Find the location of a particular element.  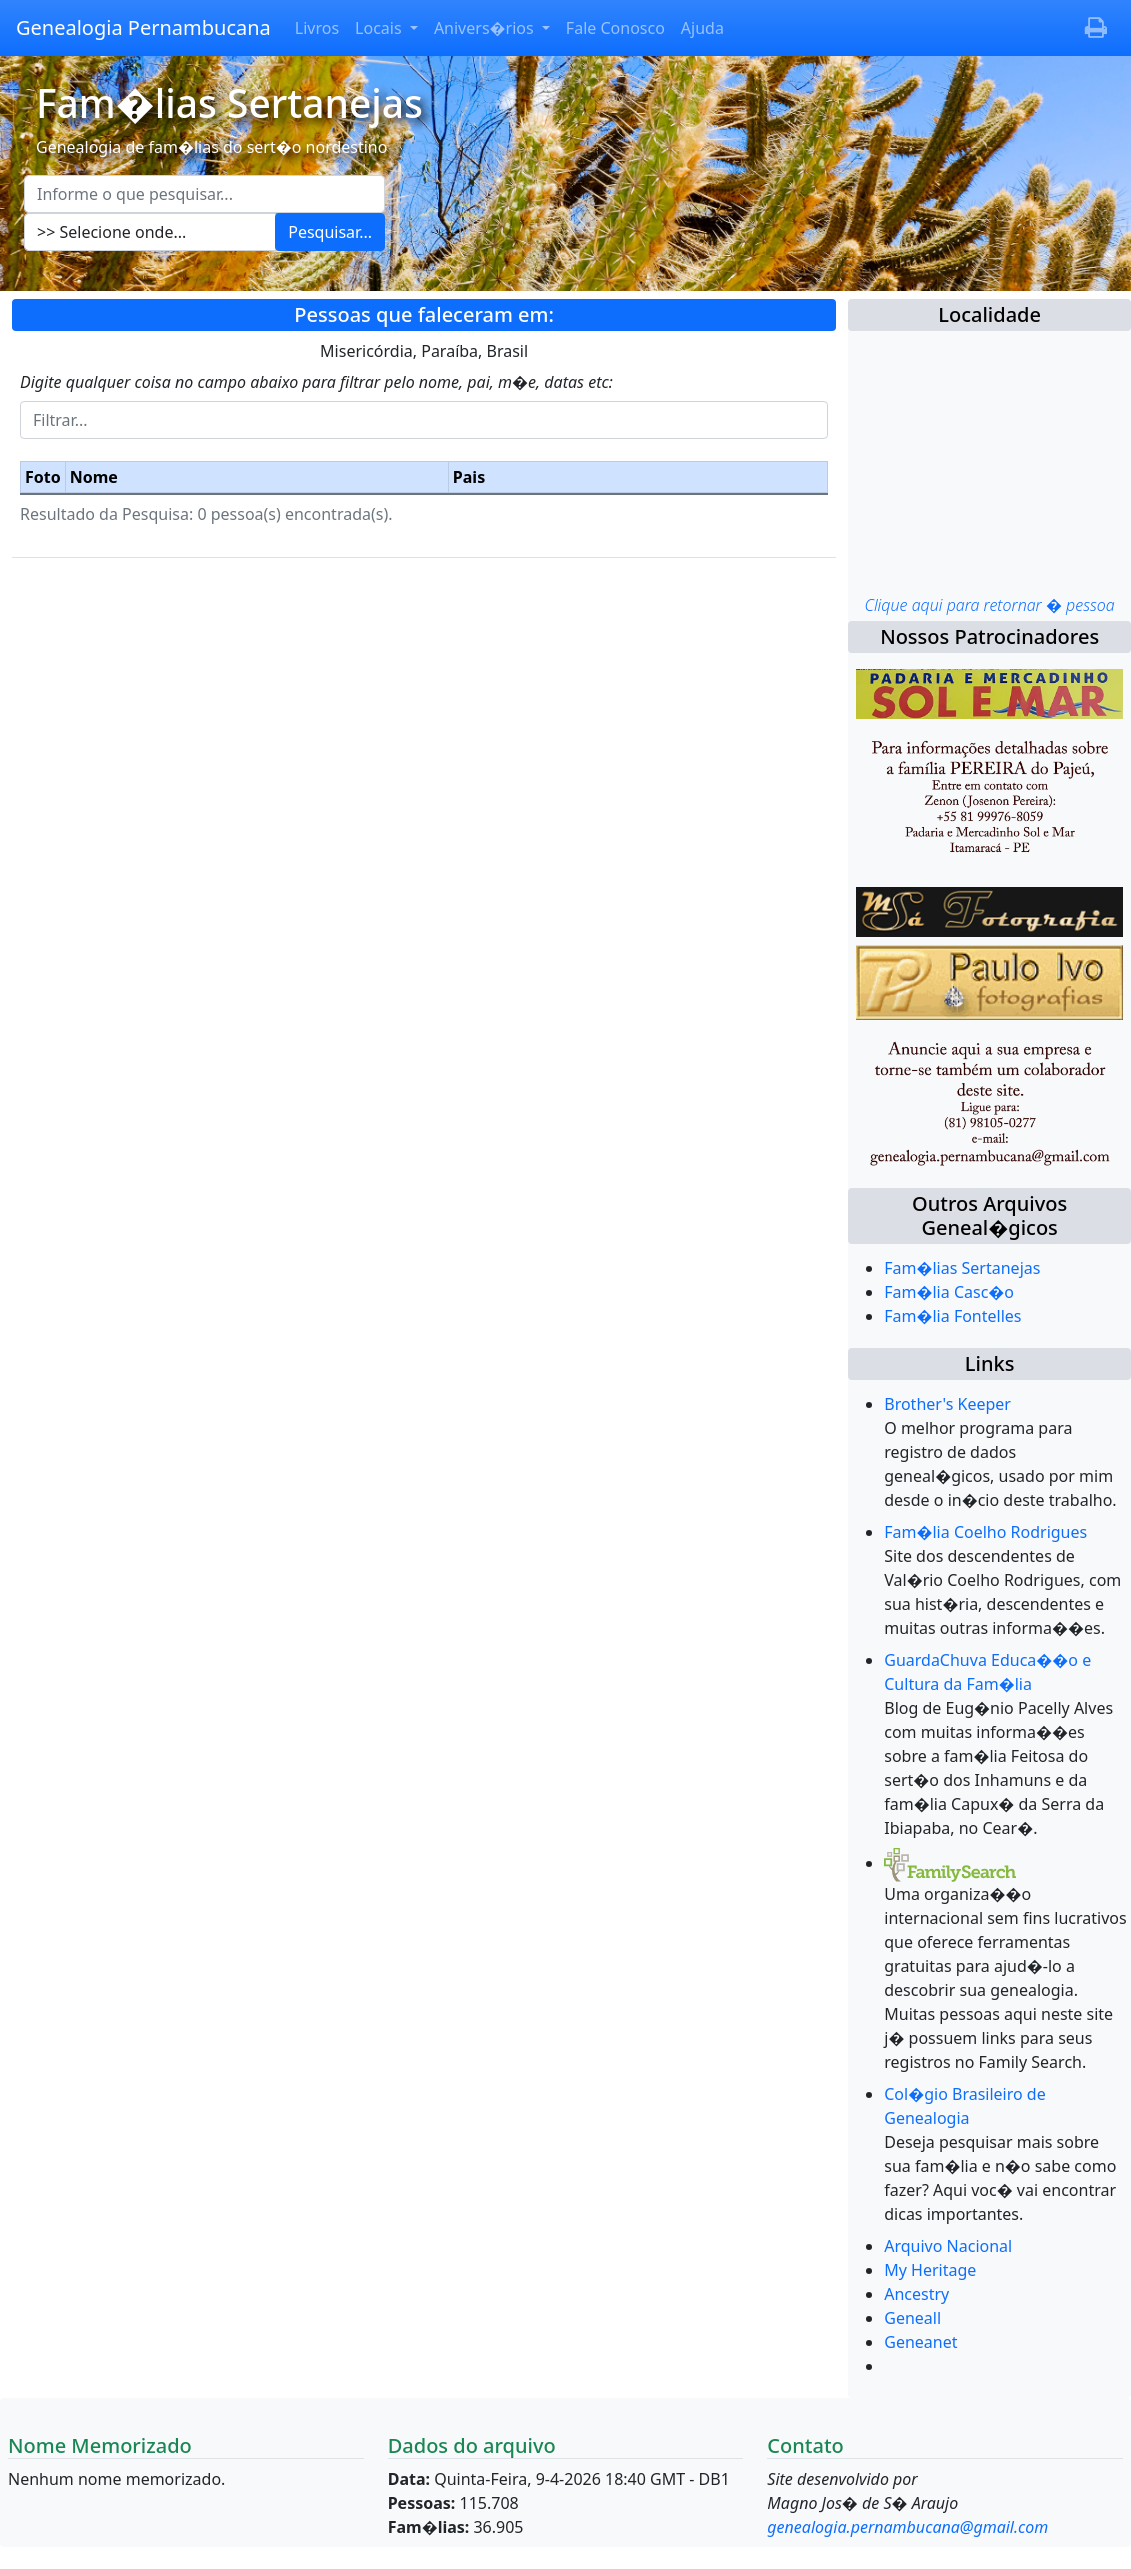

[Escreva aqui o que pesquisar...] is located at coordinates (204, 194).